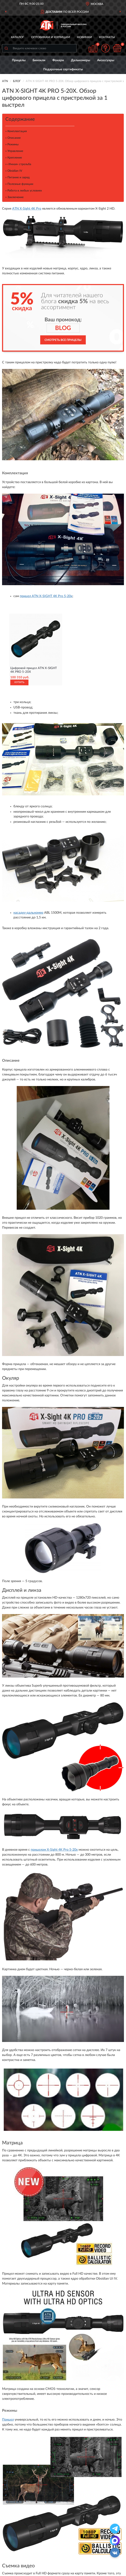 The width and height of the screenshot is (126, 2576). What do you see at coordinates (8, 2419) in the screenshot?
I see `Прицел` at bounding box center [8, 2419].